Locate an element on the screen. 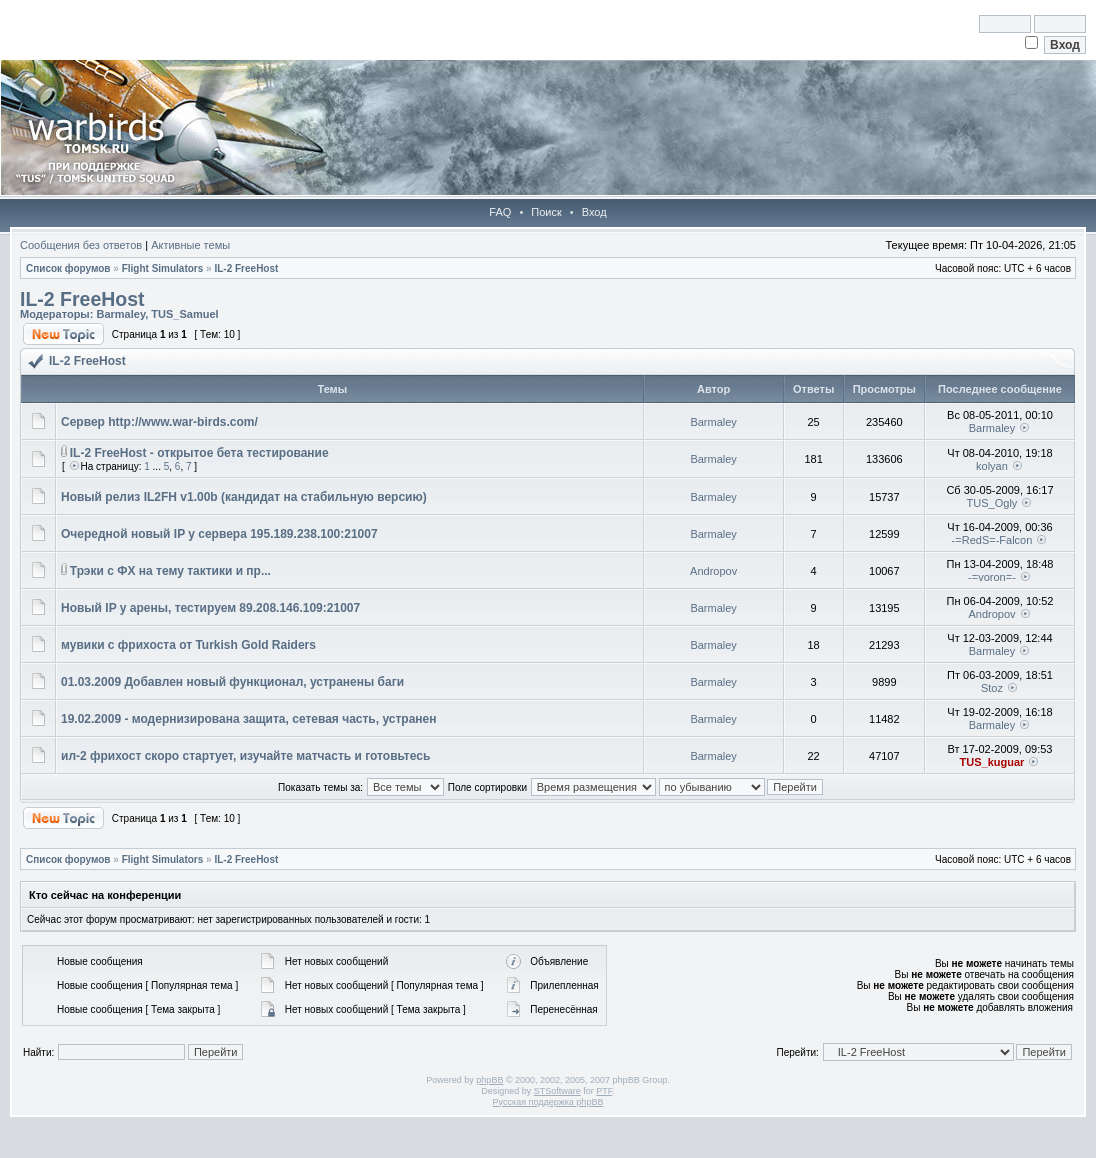 The image size is (1096, 1158). ил-2 фрихост скоро стартует, изучайте матчасть и готовьтесь is located at coordinates (245, 756).